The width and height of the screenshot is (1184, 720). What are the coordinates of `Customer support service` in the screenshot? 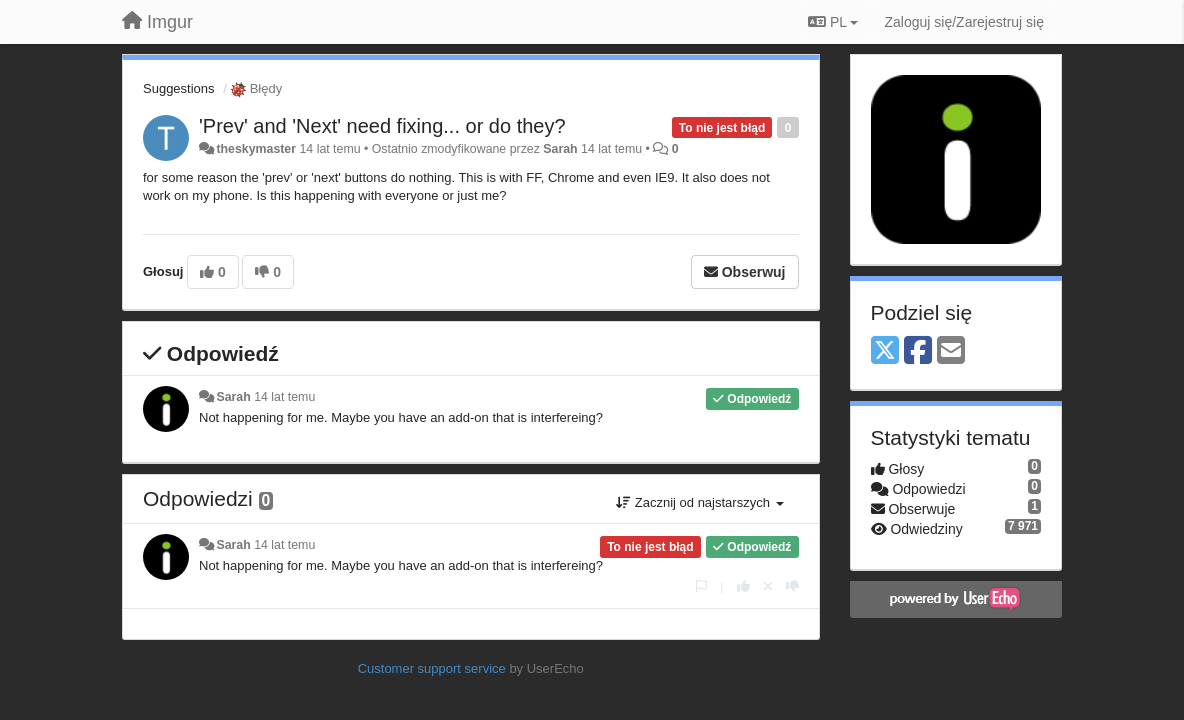 It's located at (432, 668).